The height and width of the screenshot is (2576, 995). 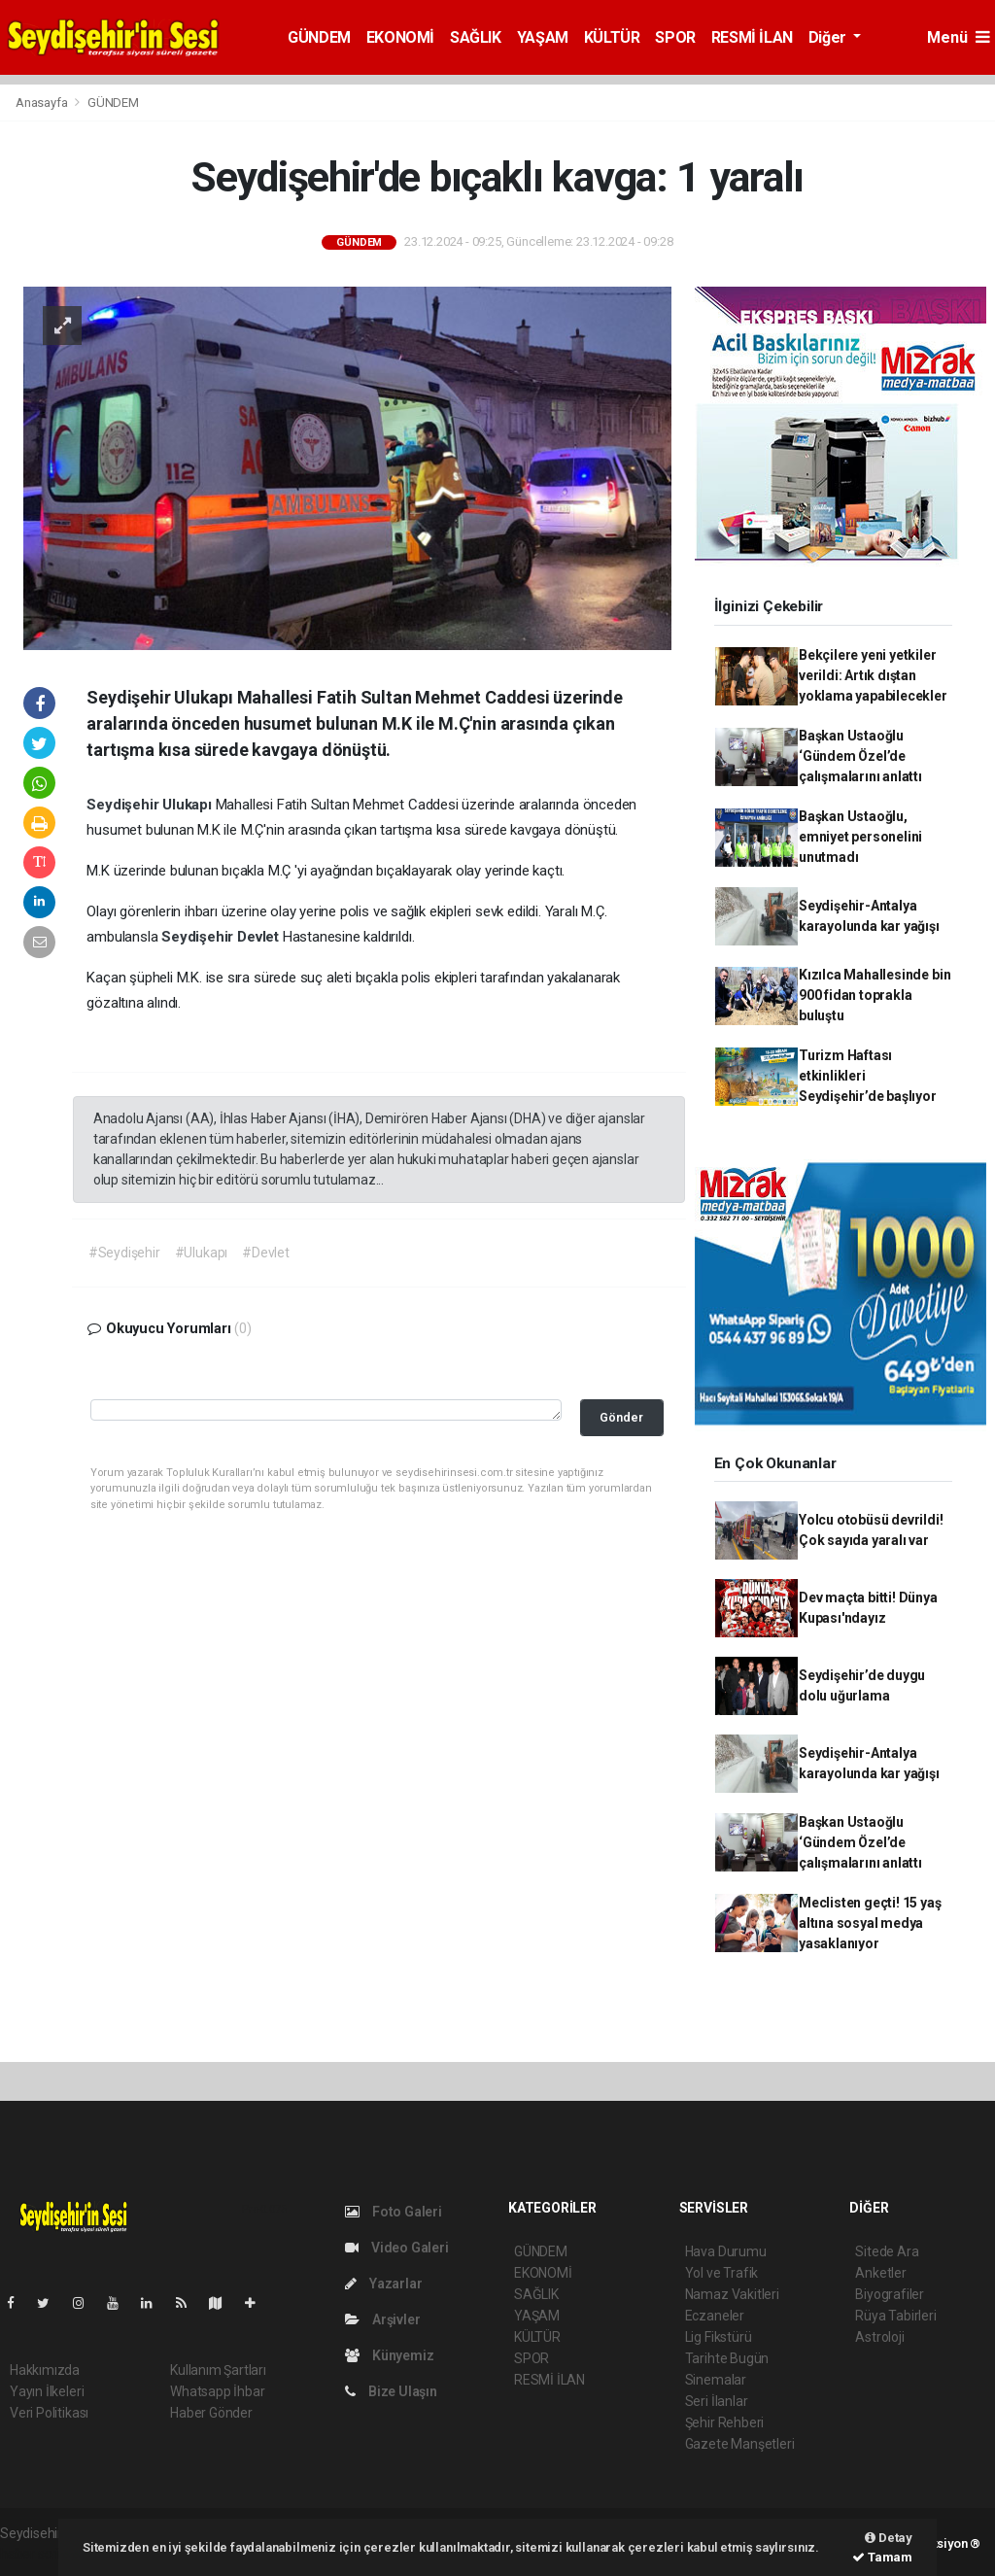 I want to click on Haber Gönder, so click(x=211, y=2413).